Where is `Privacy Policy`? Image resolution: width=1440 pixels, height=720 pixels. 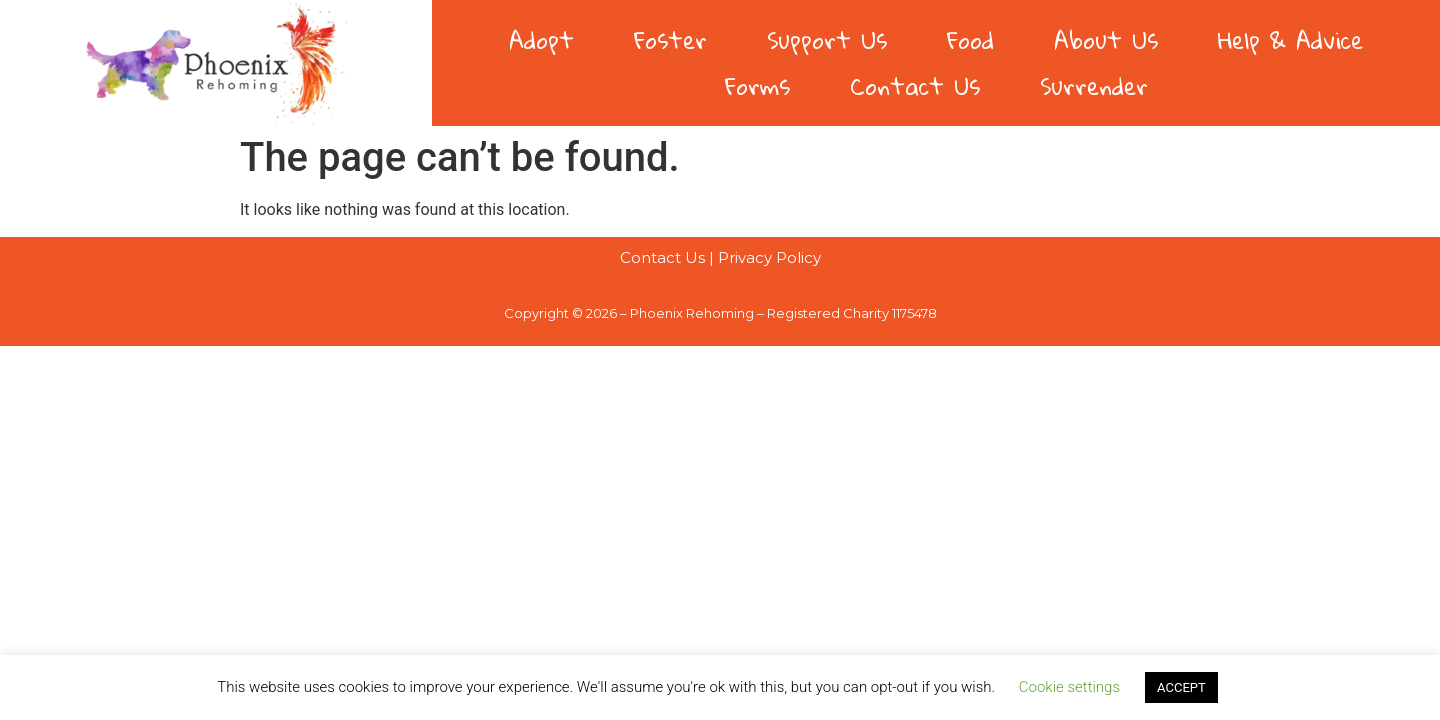
Privacy Policy is located at coordinates (769, 257).